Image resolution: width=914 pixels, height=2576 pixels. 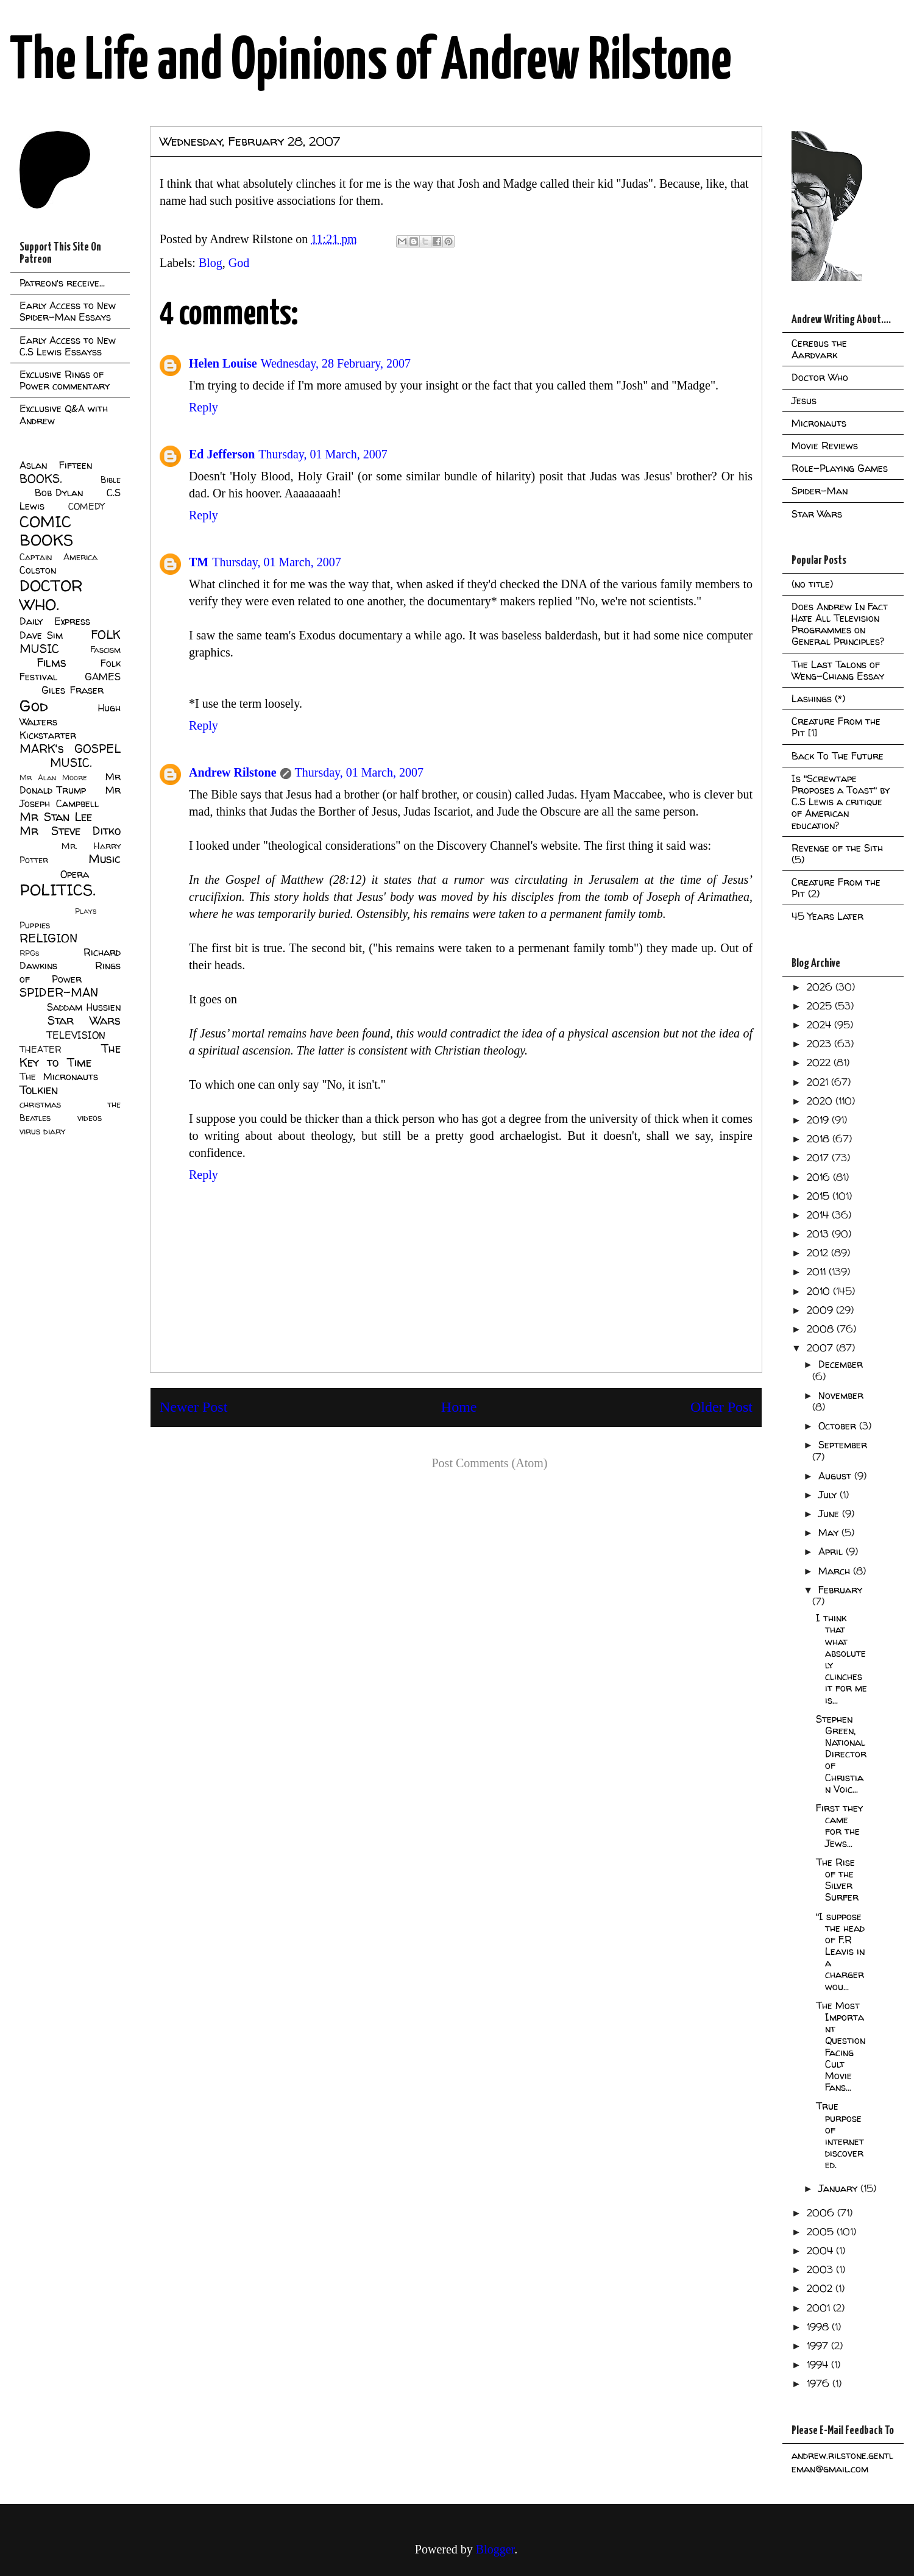 I want to click on videos, so click(x=89, y=1118).